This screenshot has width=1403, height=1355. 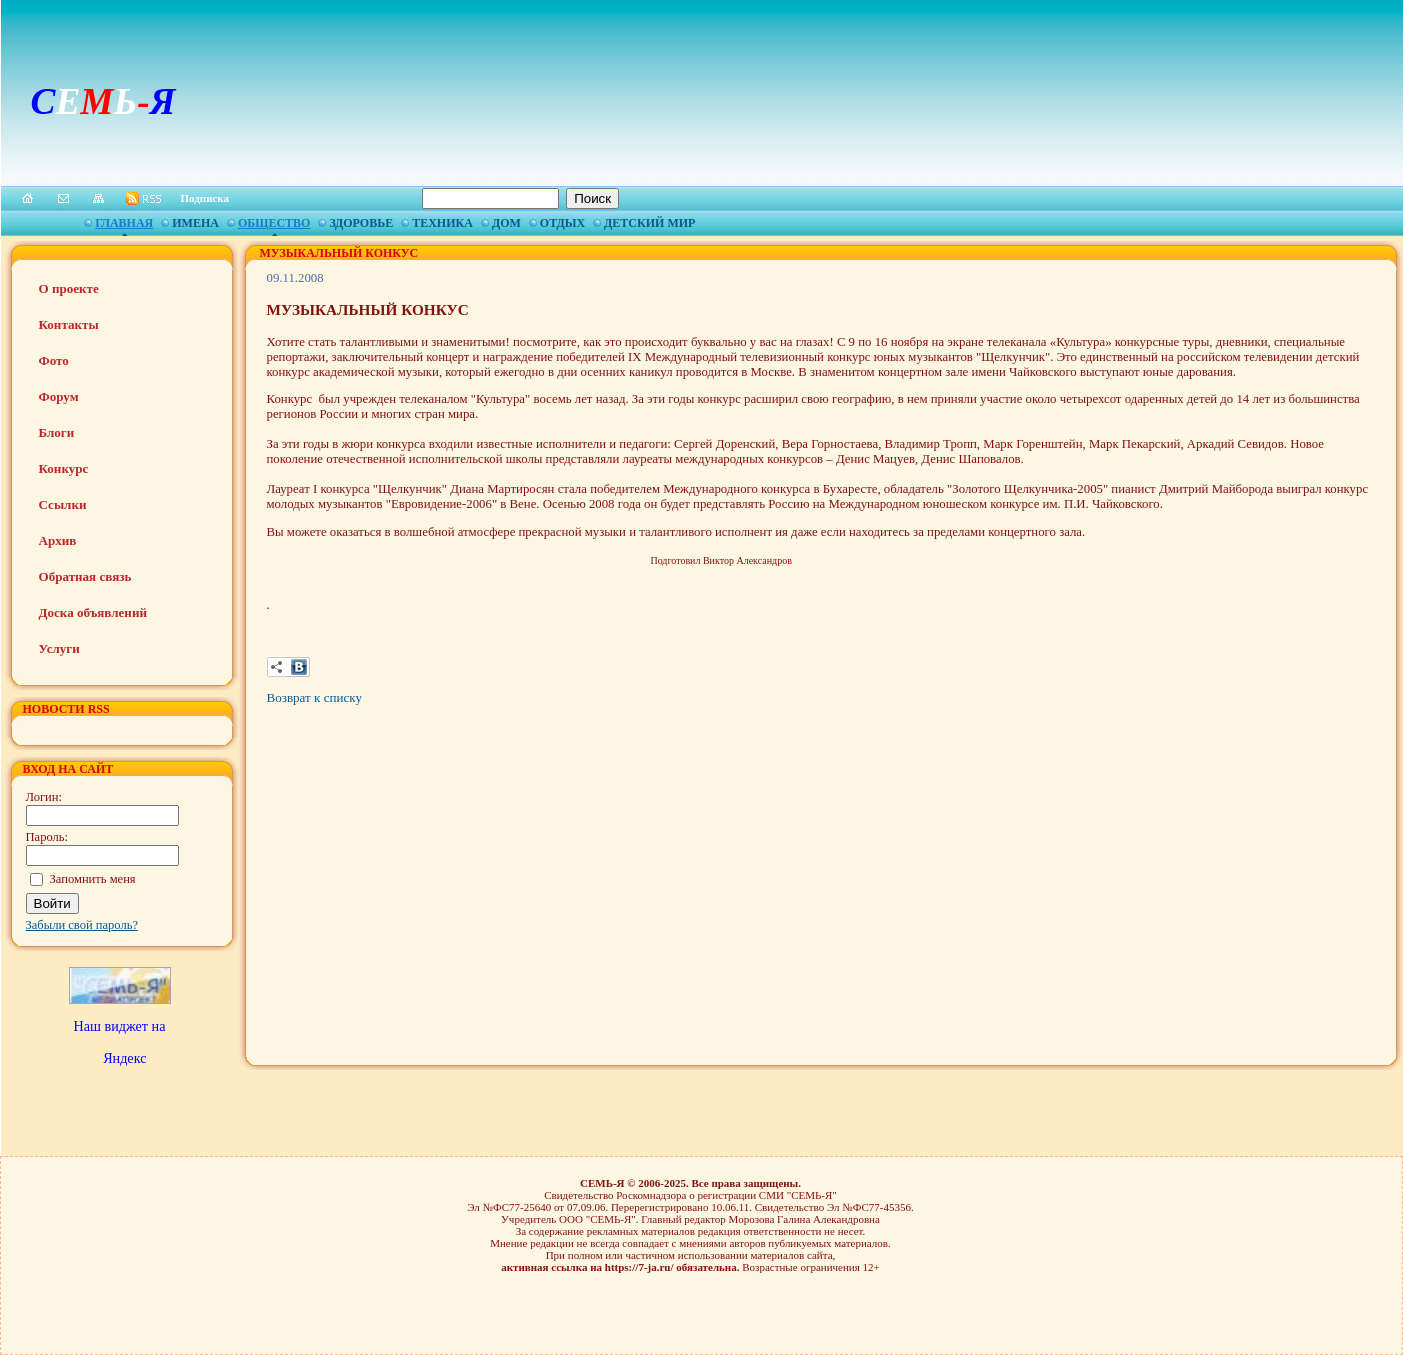 I want to click on Общество, so click(x=274, y=223).